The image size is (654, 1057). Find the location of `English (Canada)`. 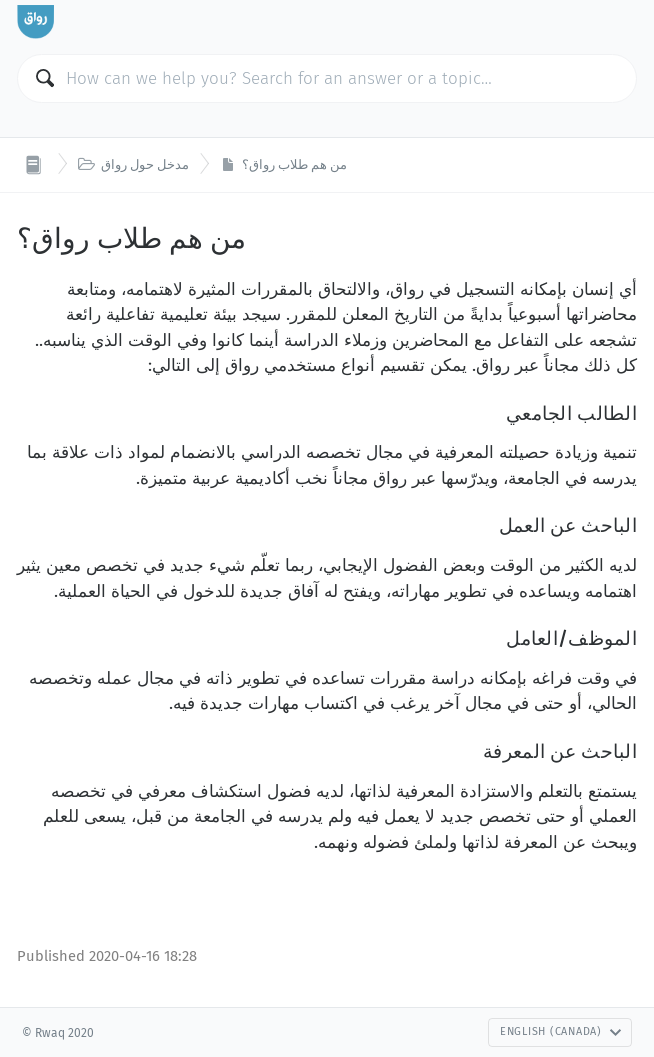

English (Canada) is located at coordinates (561, 1031).